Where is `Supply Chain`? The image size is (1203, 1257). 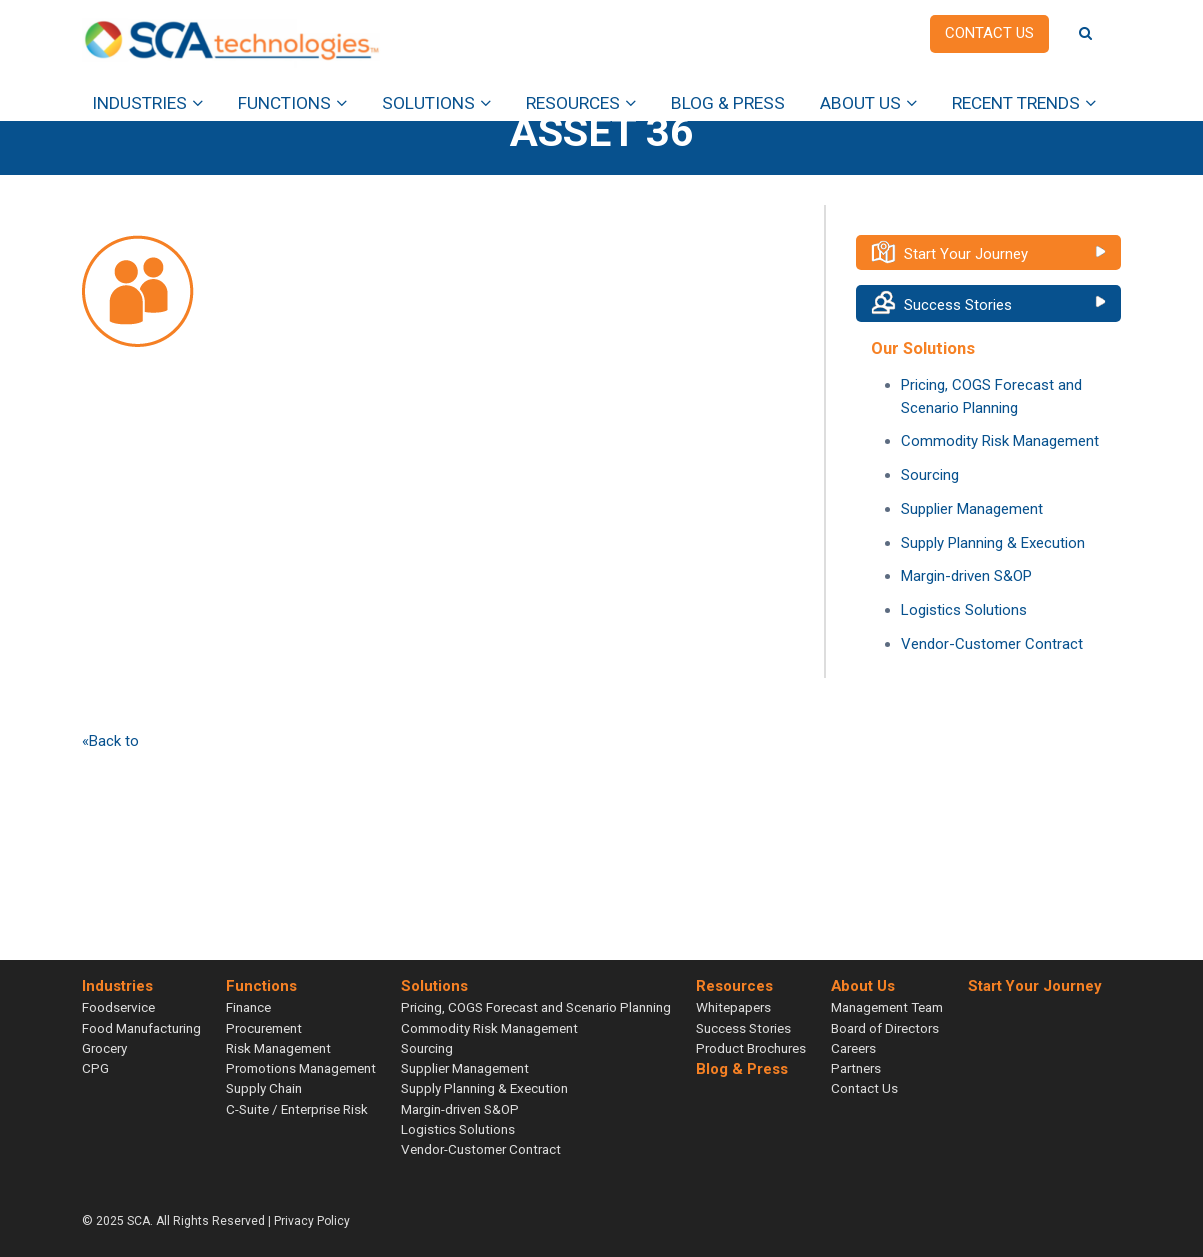 Supply Chain is located at coordinates (264, 1088).